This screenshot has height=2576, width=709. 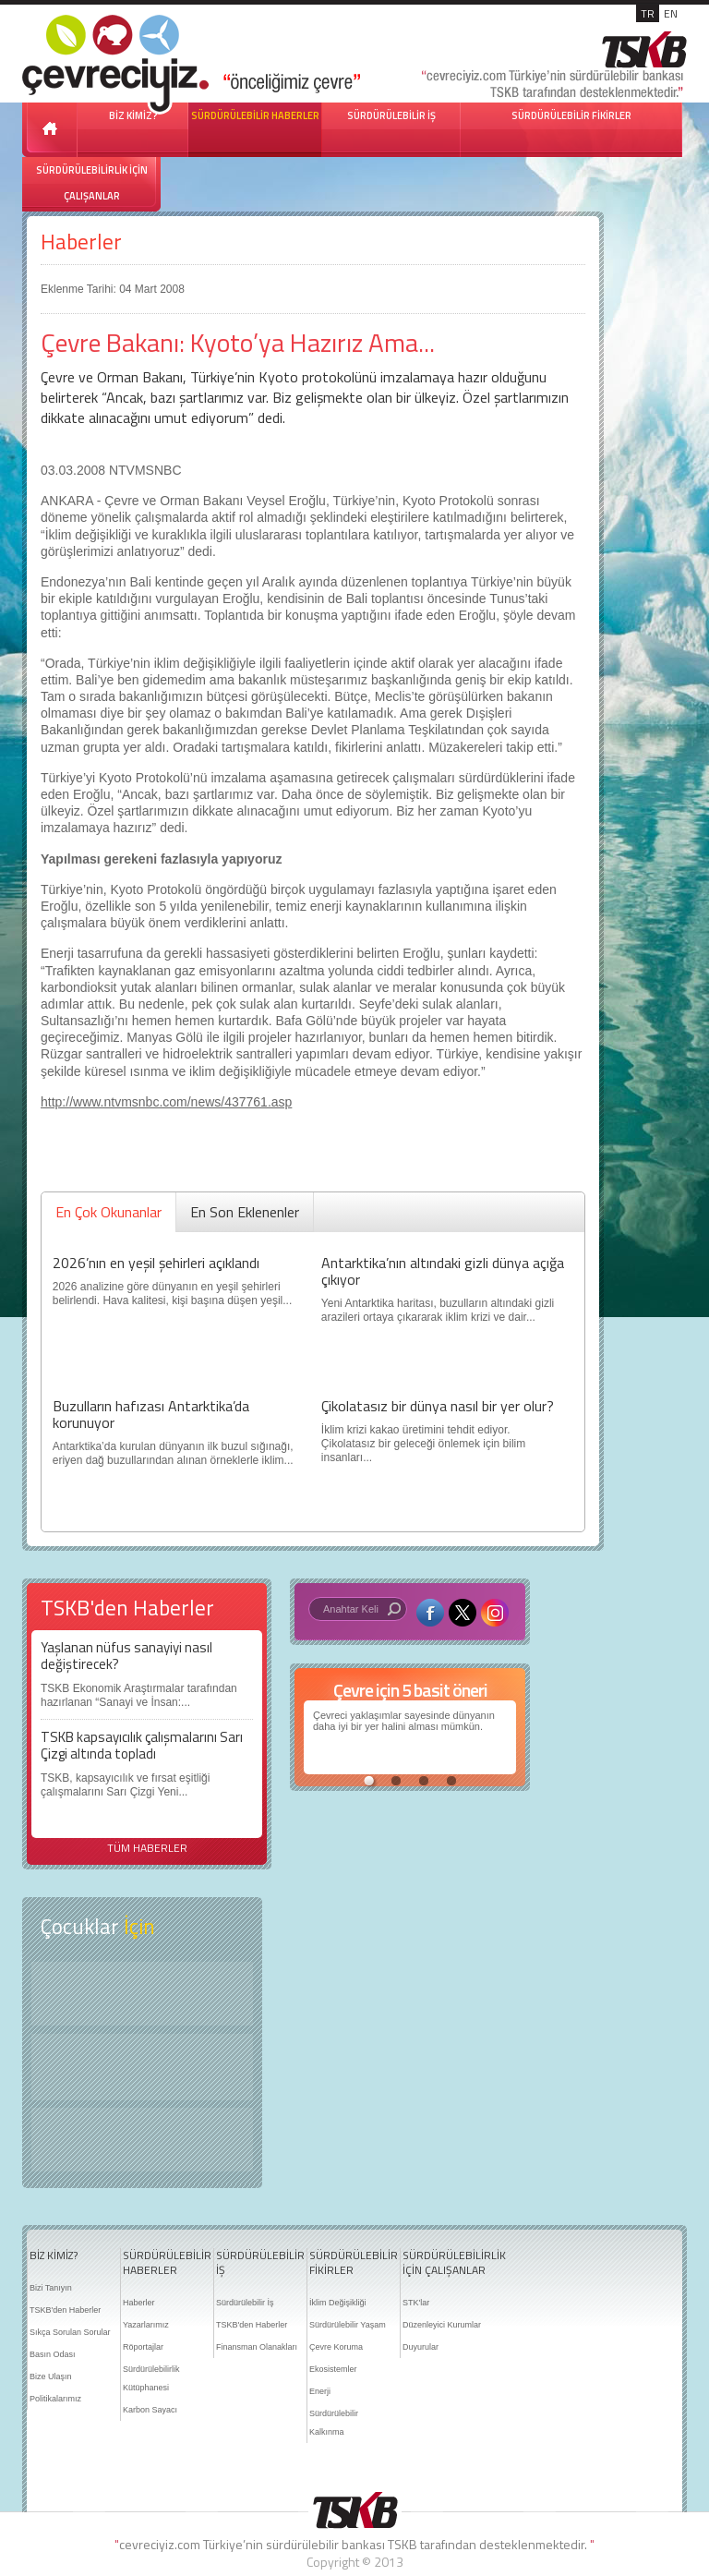 What do you see at coordinates (108, 1212) in the screenshot?
I see `En Çok Okunanlar` at bounding box center [108, 1212].